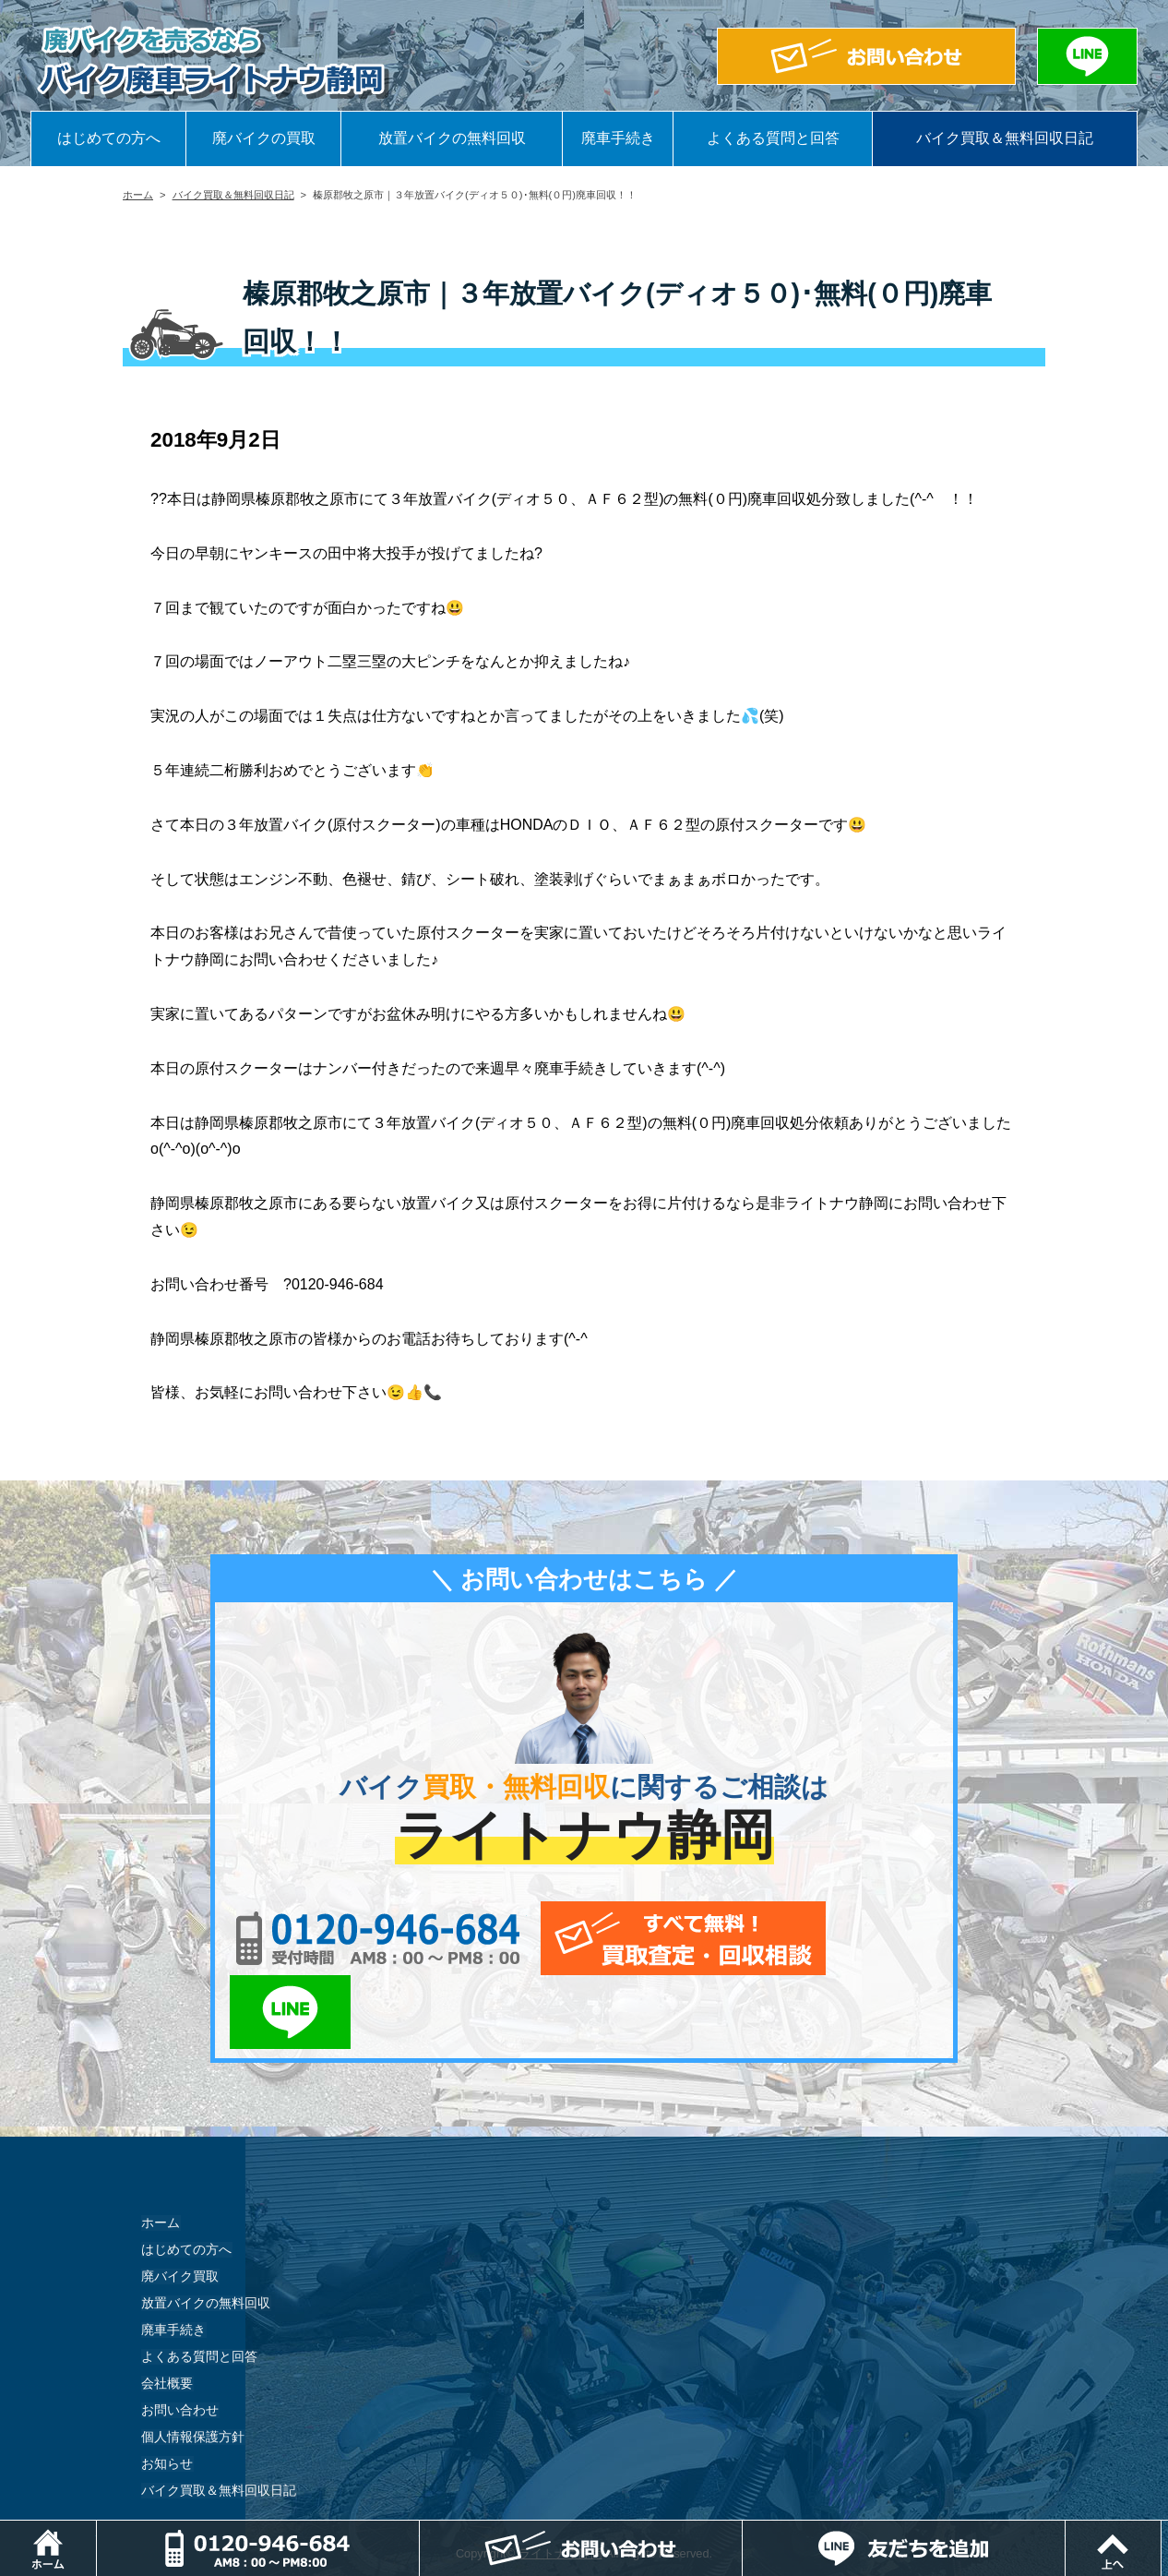  I want to click on お知らせ, so click(167, 2390).